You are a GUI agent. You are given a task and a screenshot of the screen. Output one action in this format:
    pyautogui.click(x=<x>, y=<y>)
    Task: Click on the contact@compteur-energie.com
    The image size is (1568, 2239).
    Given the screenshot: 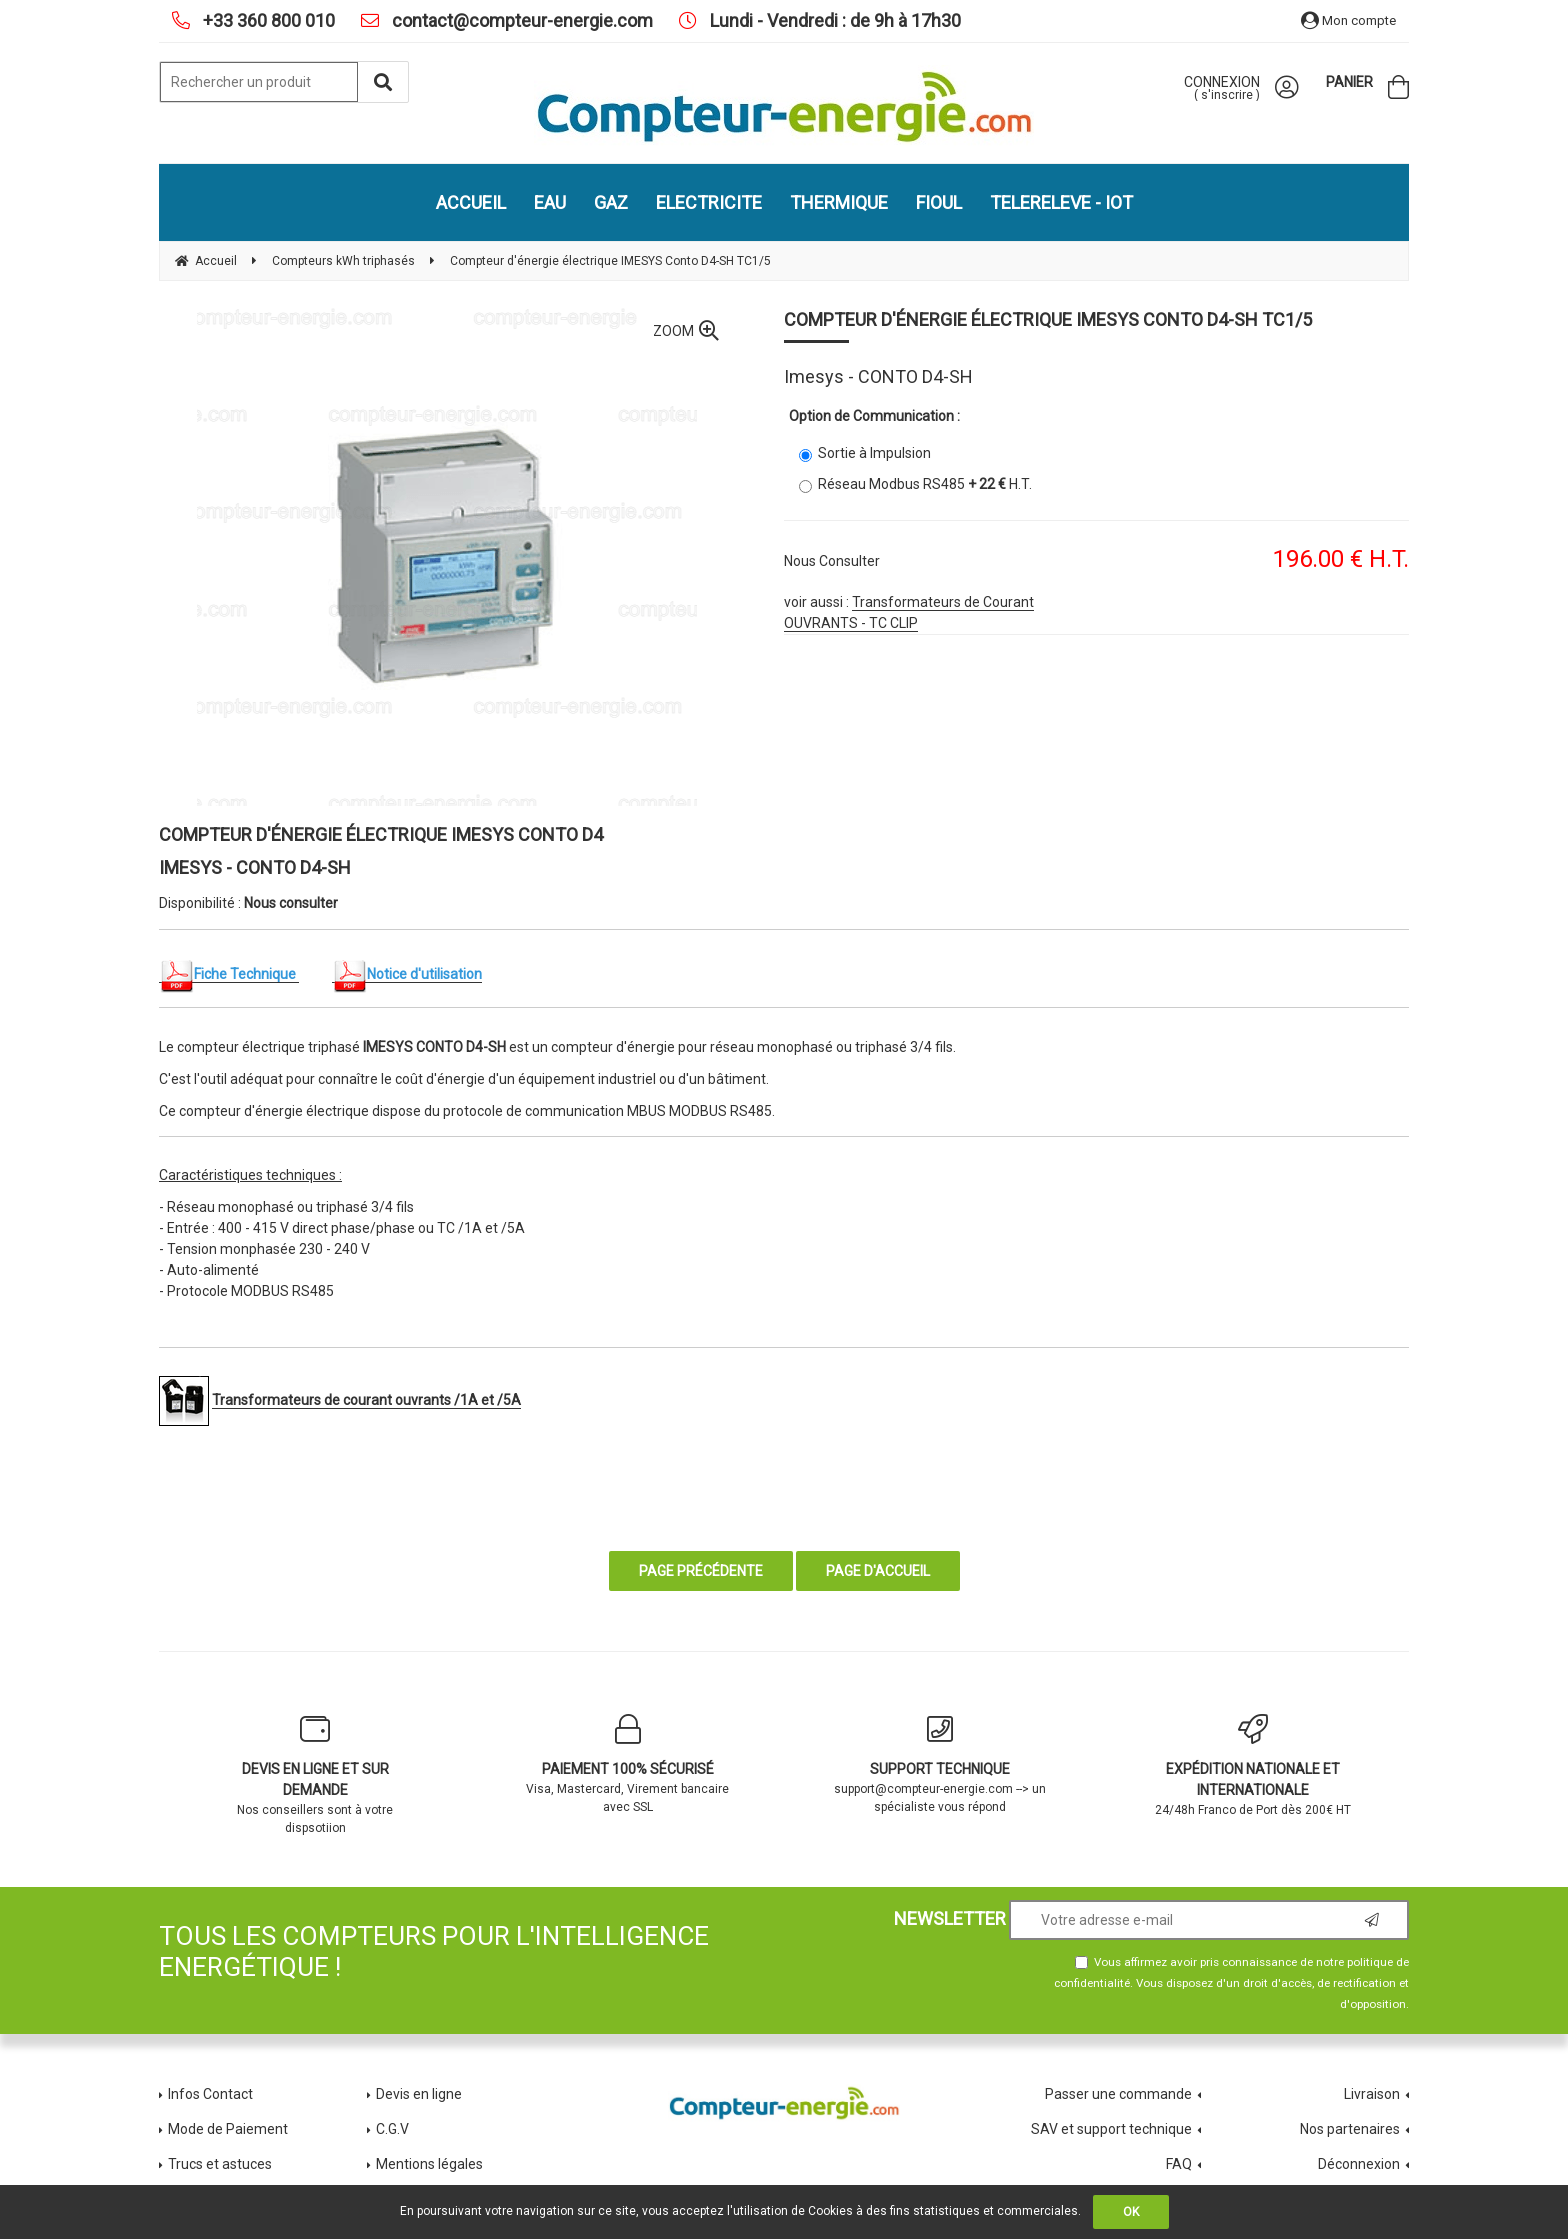 What is the action you would take?
    pyautogui.click(x=520, y=20)
    